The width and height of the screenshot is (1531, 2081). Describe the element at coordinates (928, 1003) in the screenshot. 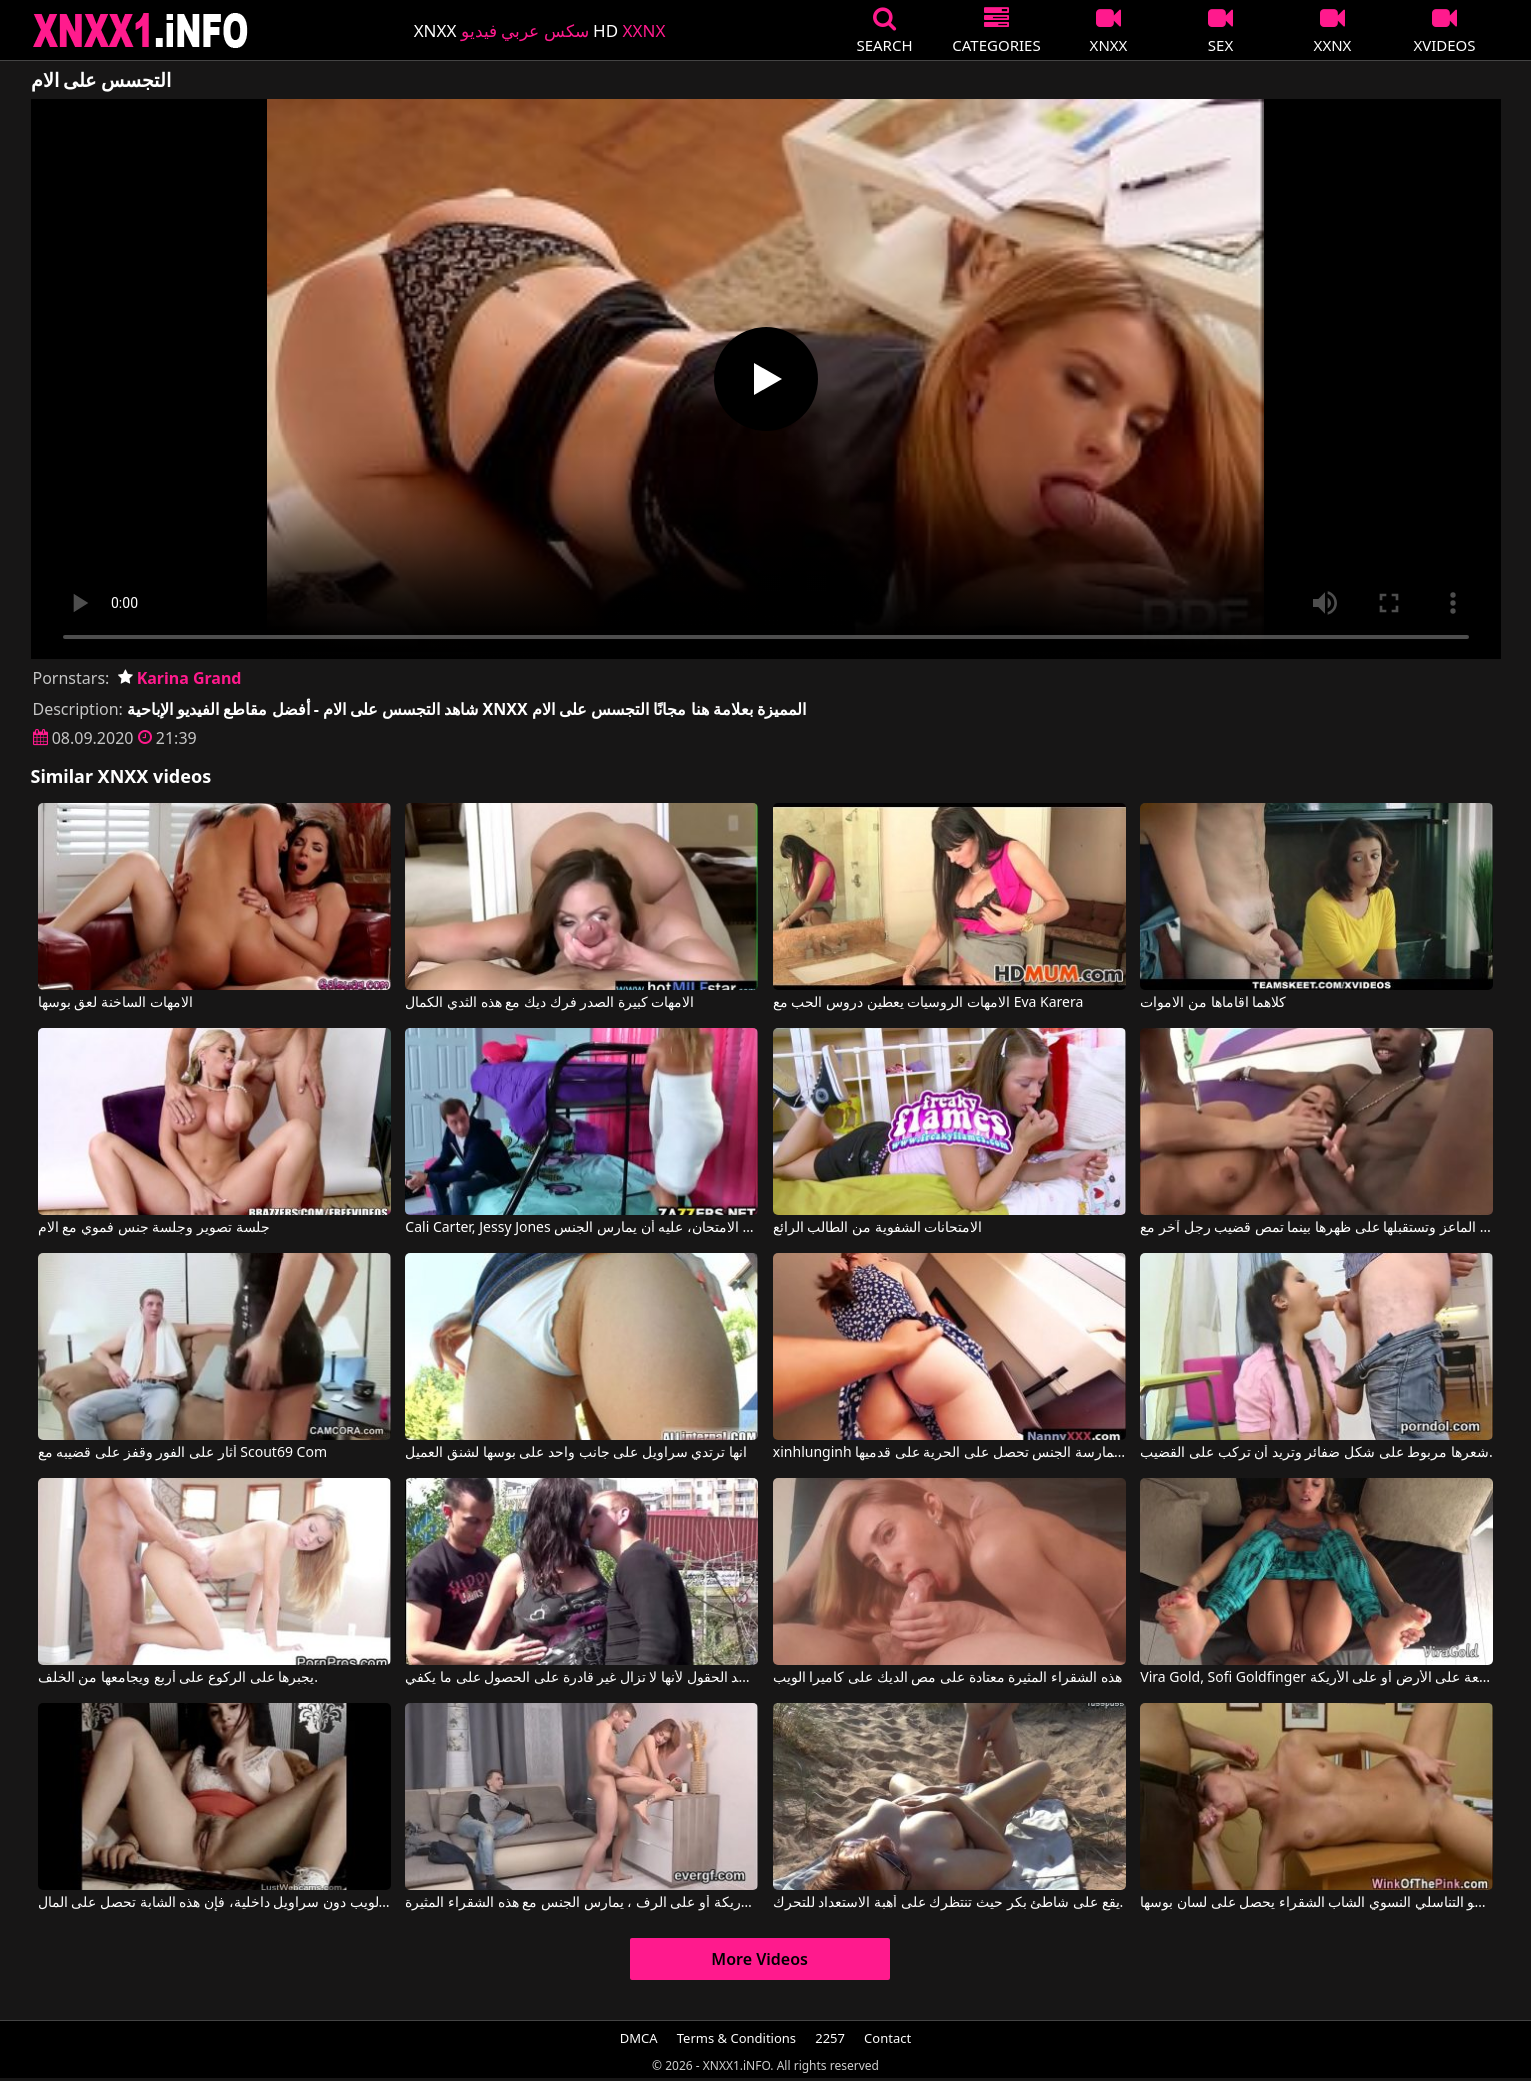

I see `الامهات الروسيات يعطين دروس الحب مع Eva Karera` at that location.